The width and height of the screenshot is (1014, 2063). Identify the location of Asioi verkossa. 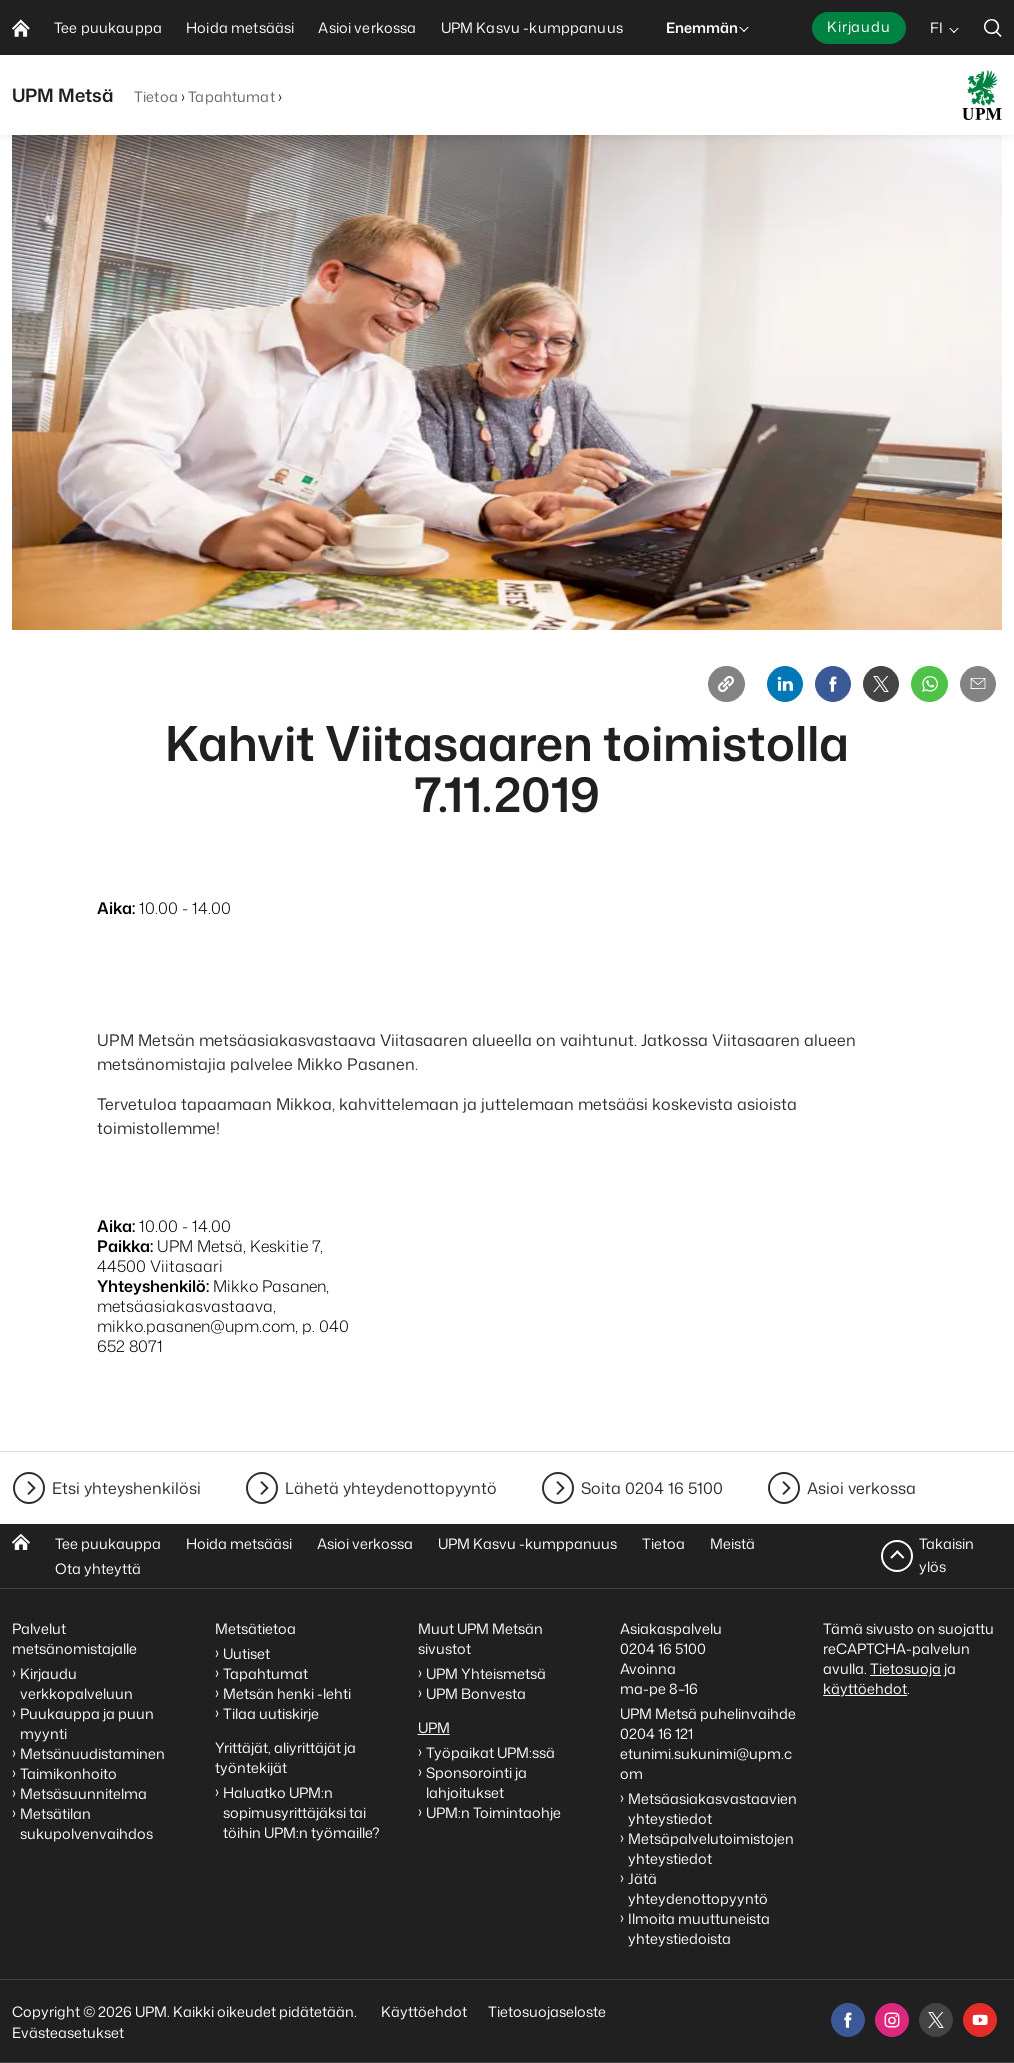
(861, 1488).